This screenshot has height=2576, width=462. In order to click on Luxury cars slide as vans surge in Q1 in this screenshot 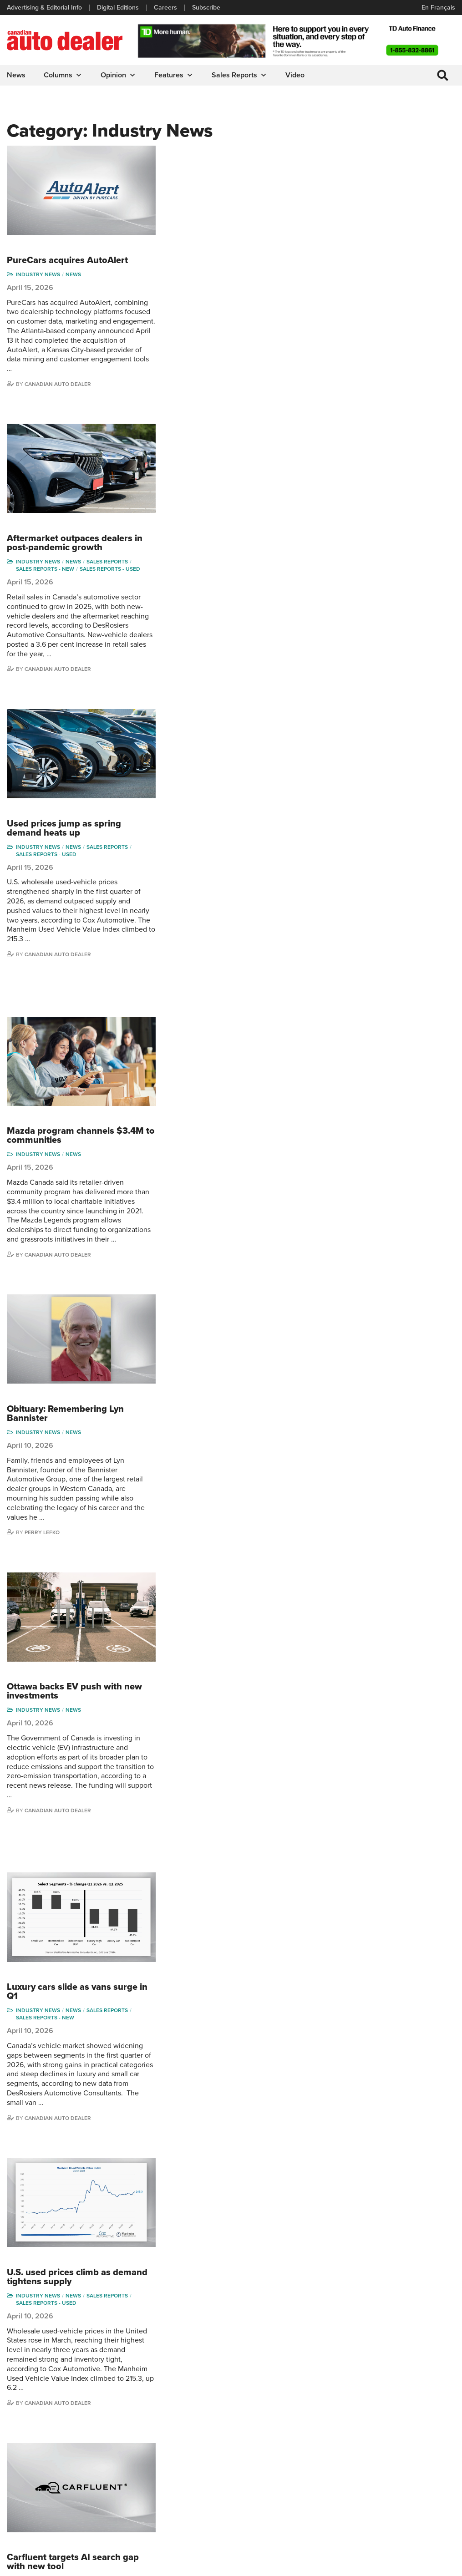, I will do `click(226, 1231)`.